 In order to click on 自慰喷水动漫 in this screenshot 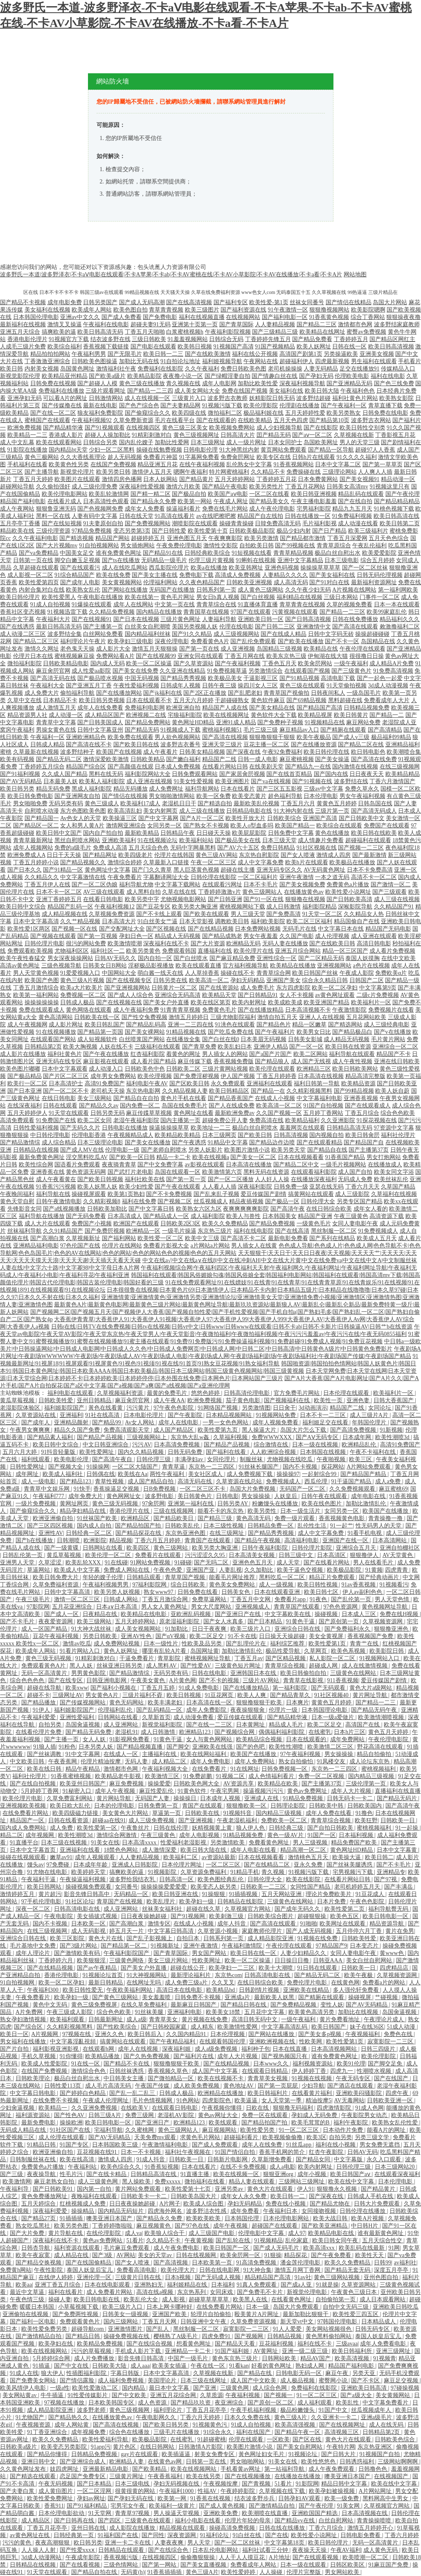, I will do `click(42, 811)`.